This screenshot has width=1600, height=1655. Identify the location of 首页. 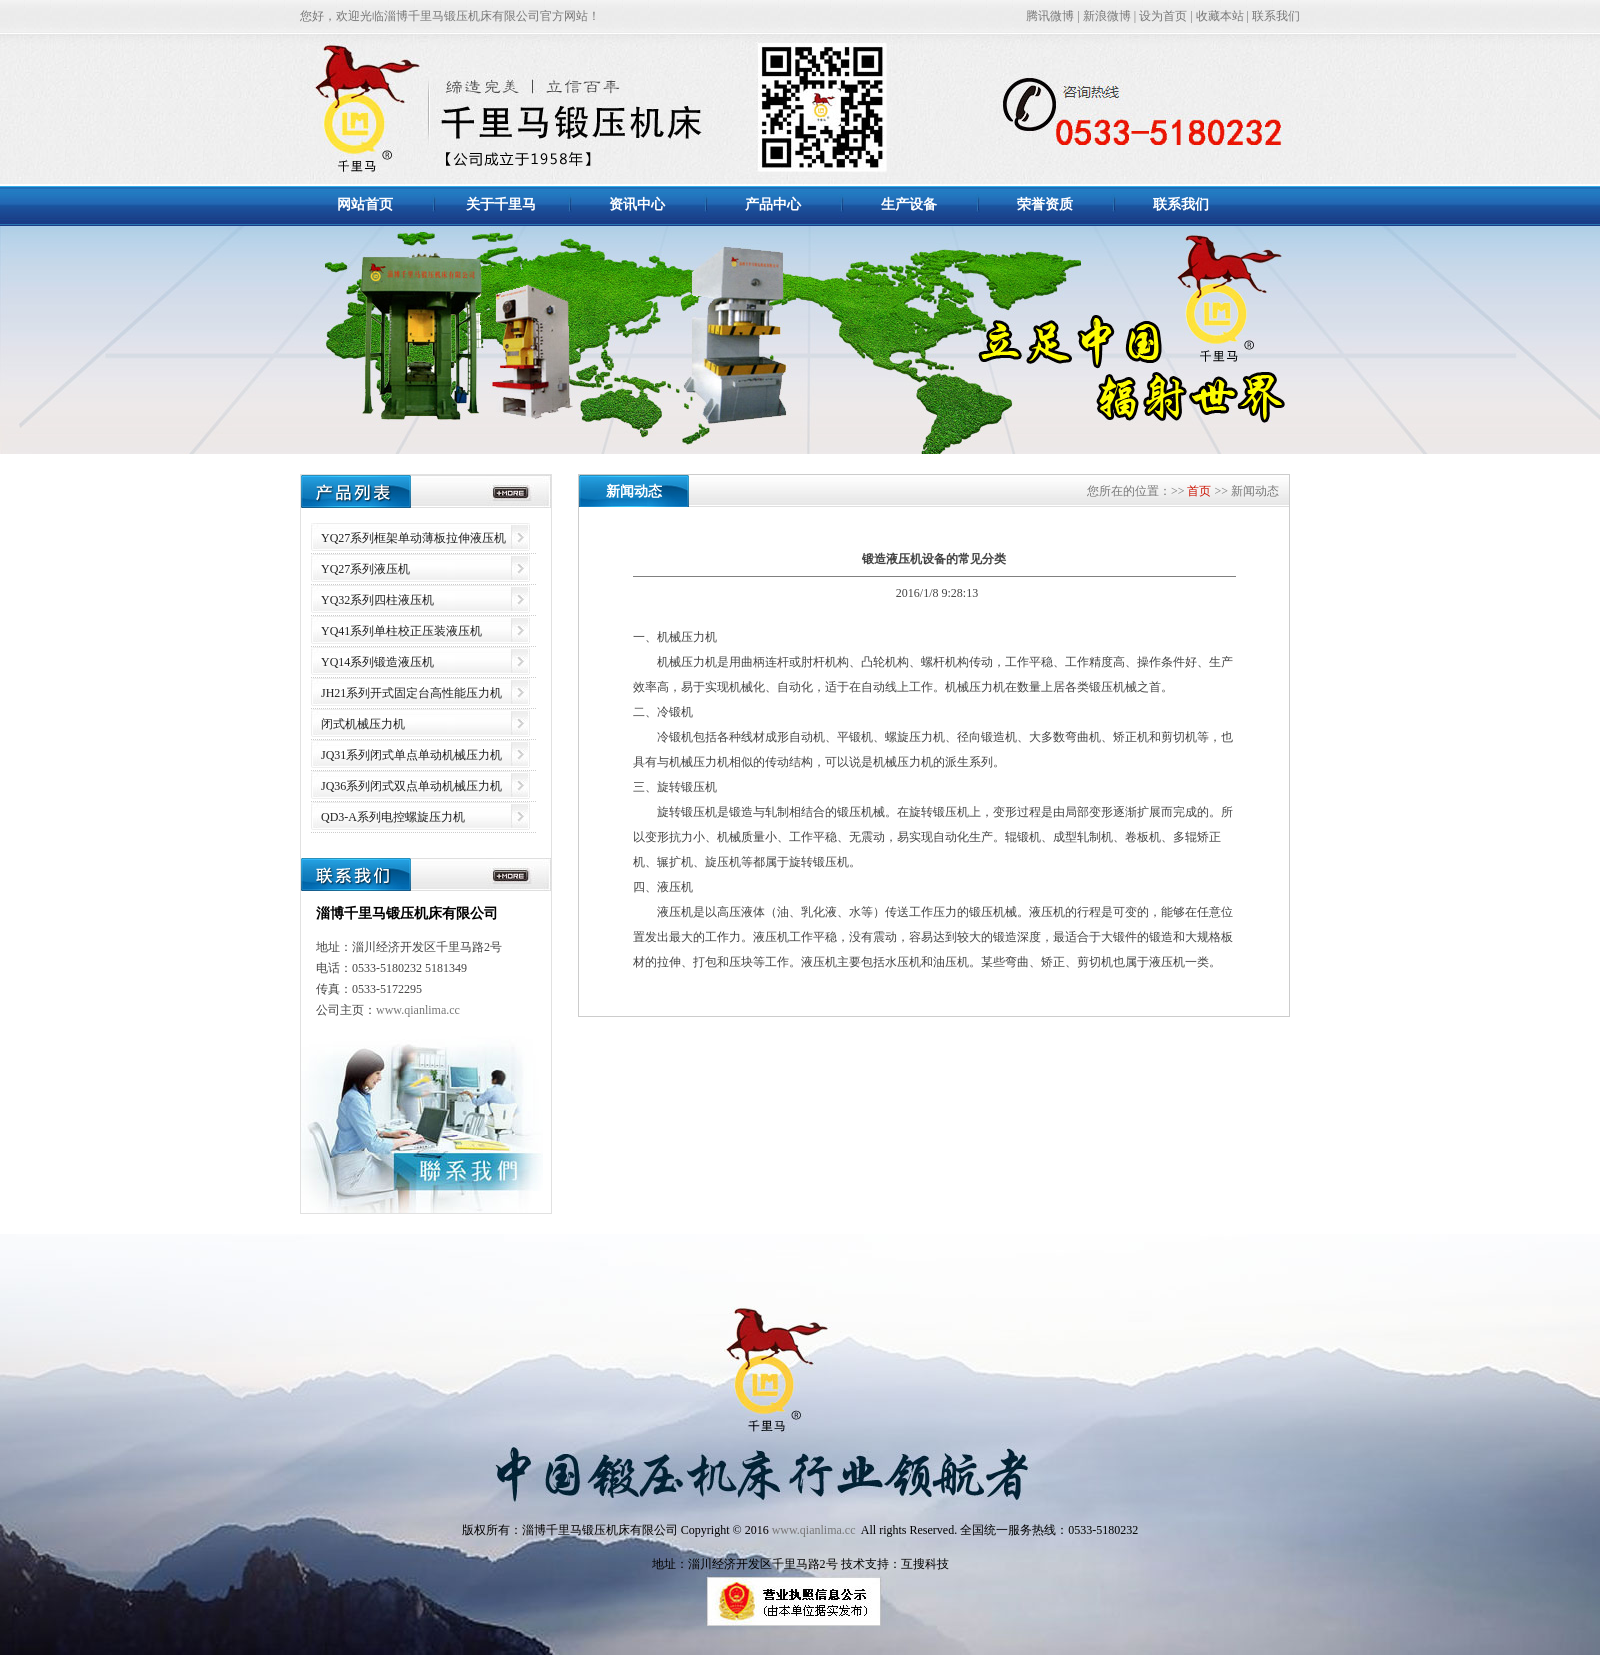
(1197, 491).